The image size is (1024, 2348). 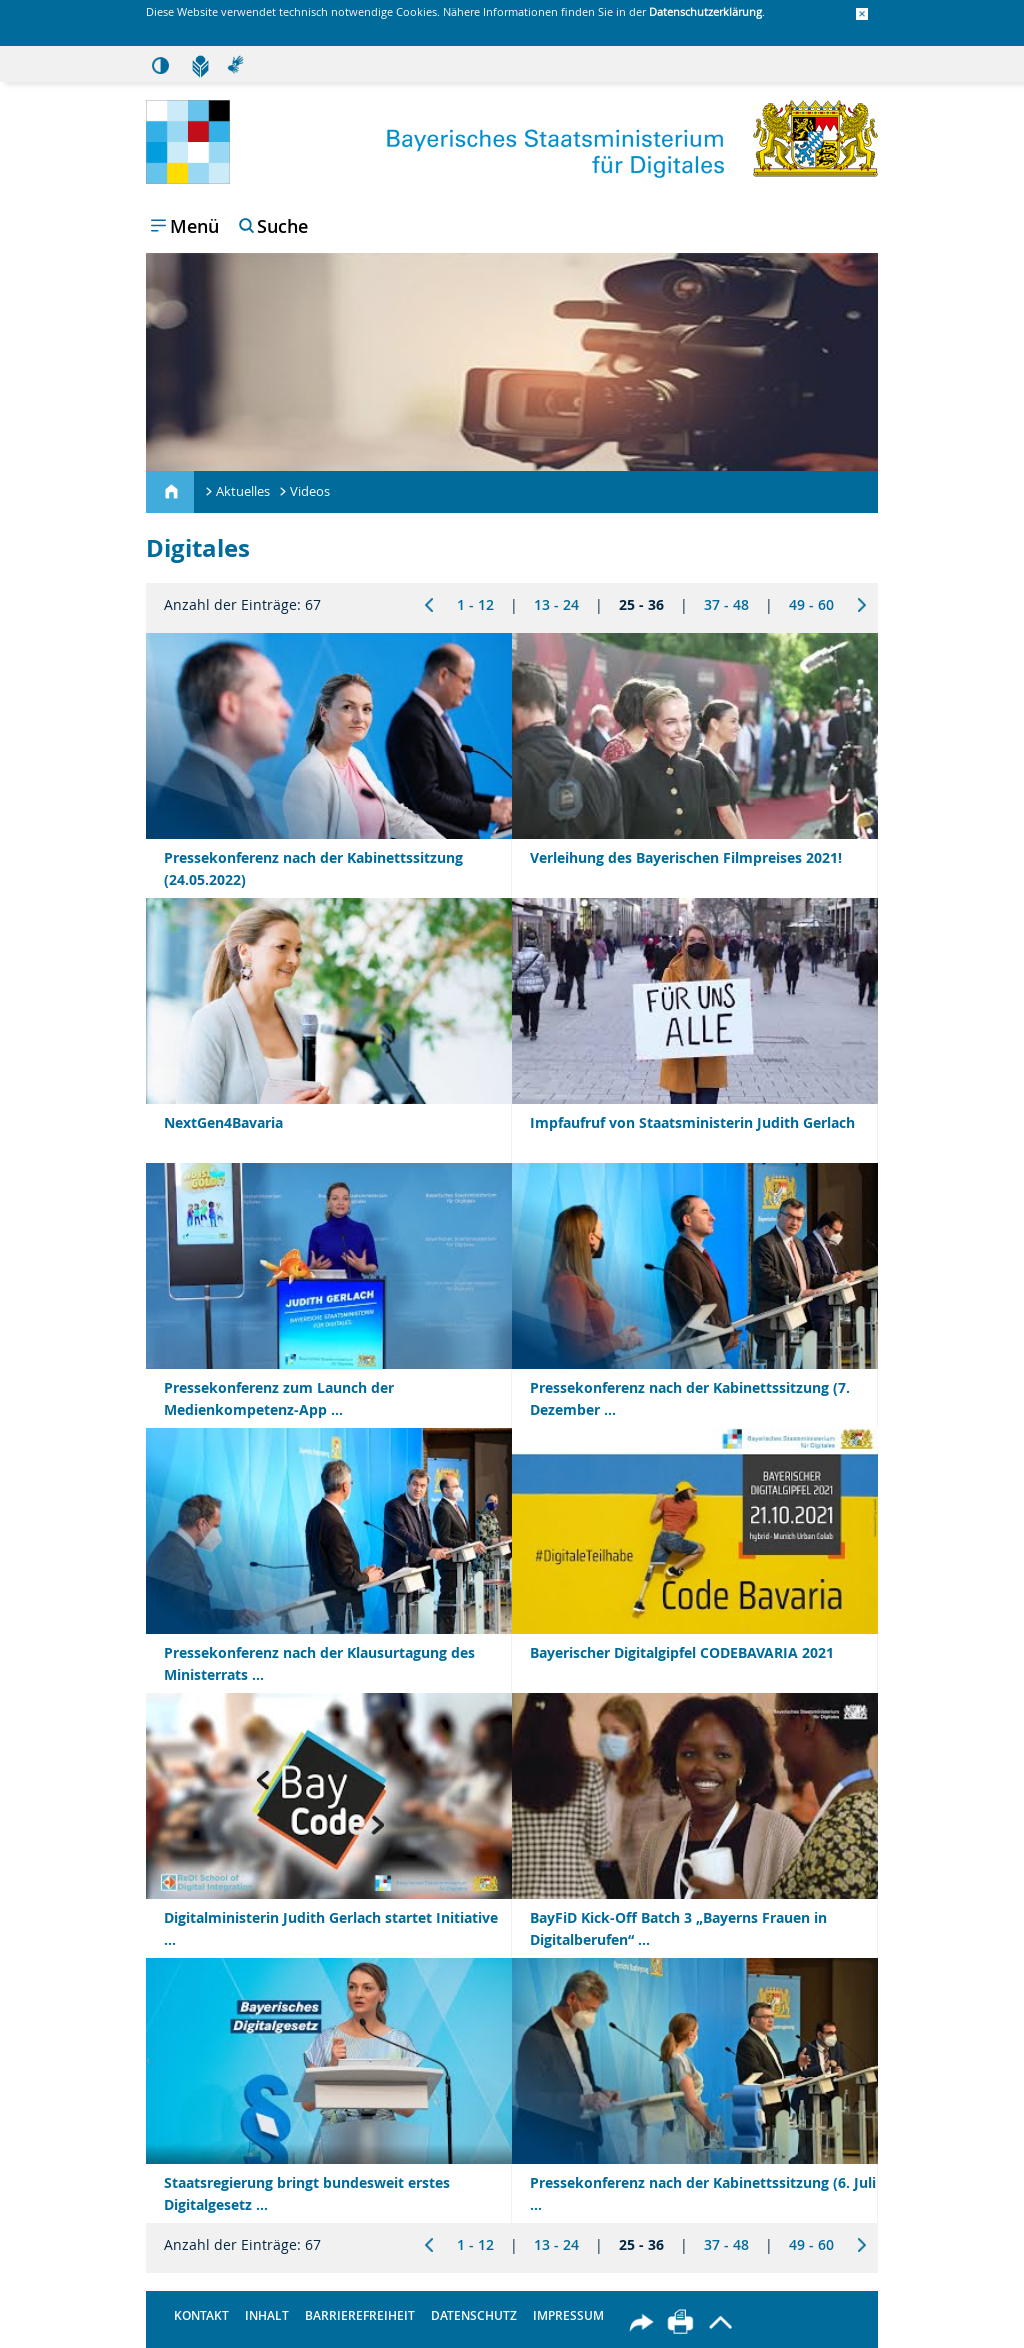 What do you see at coordinates (475, 604) in the screenshot?
I see `1 - 12` at bounding box center [475, 604].